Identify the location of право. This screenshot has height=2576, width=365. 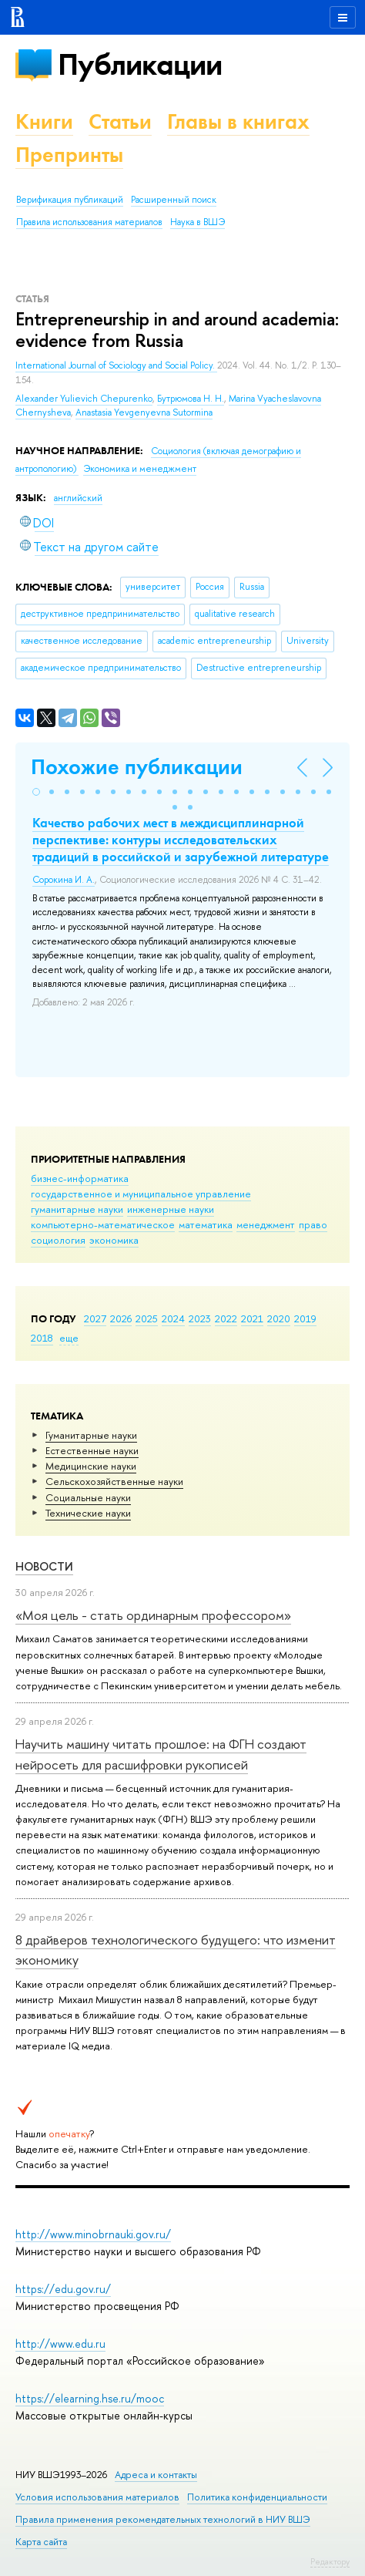
(313, 1224).